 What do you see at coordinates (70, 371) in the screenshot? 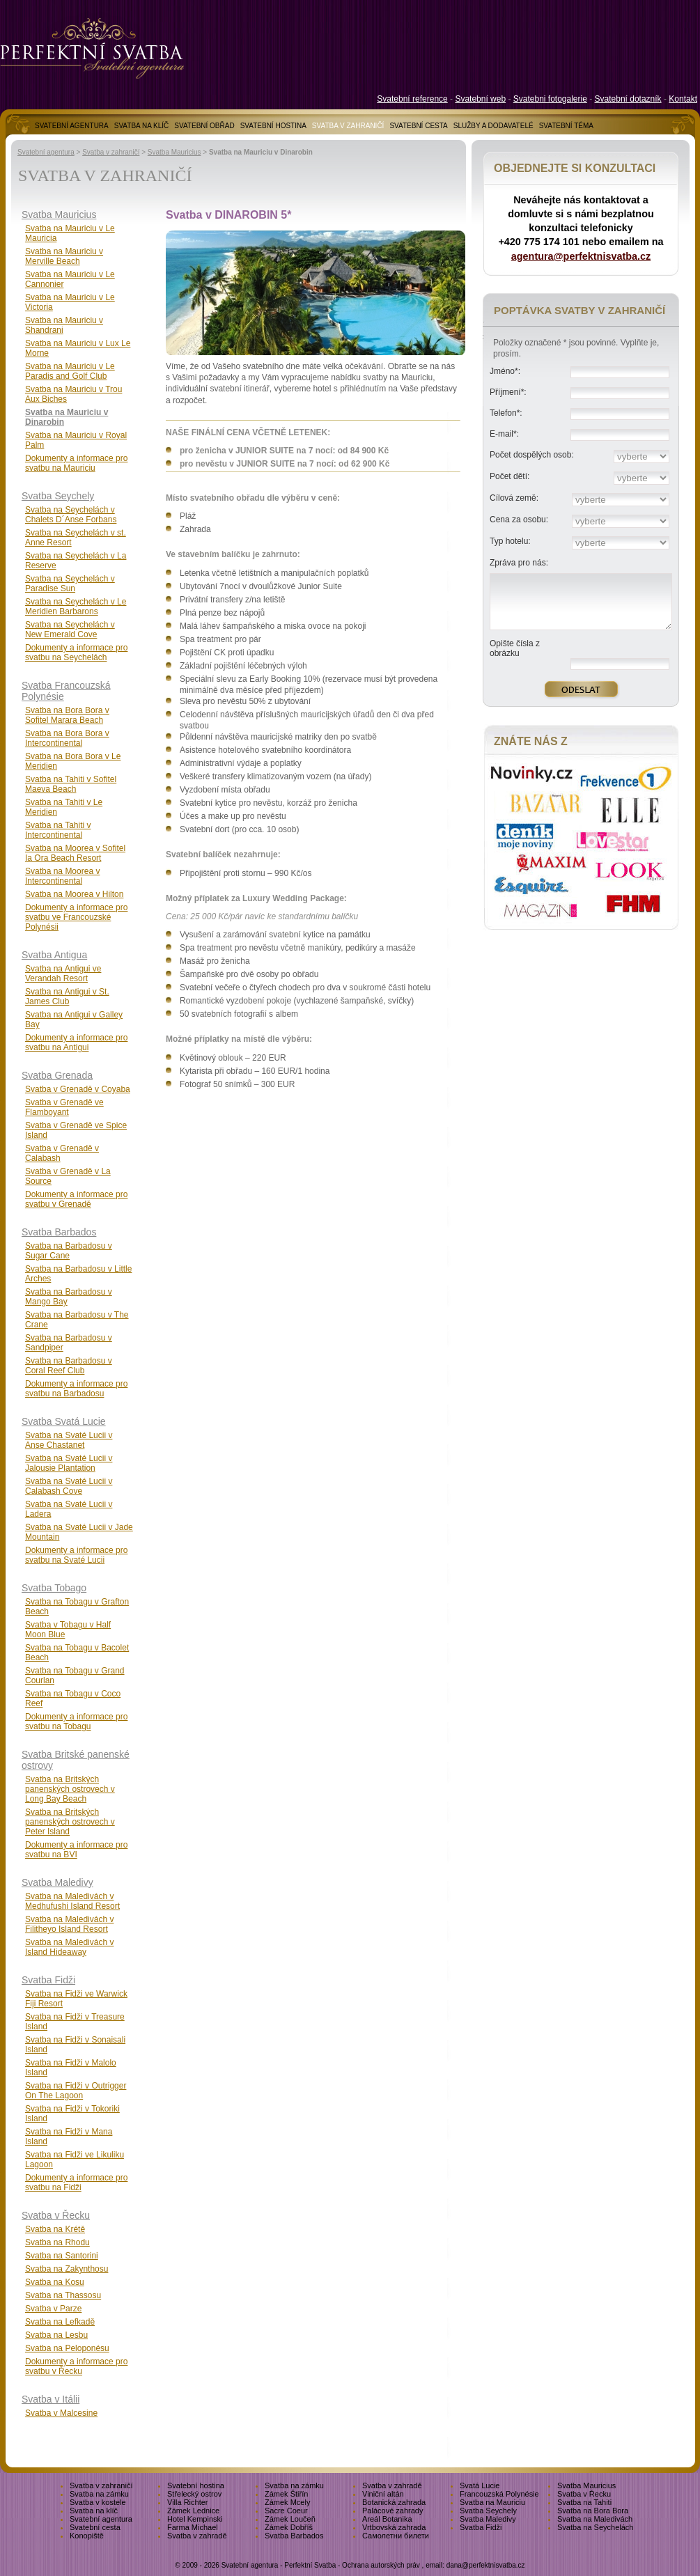
I see `Svatba na Mauriciu v Le Paradis and Golf Club` at bounding box center [70, 371].